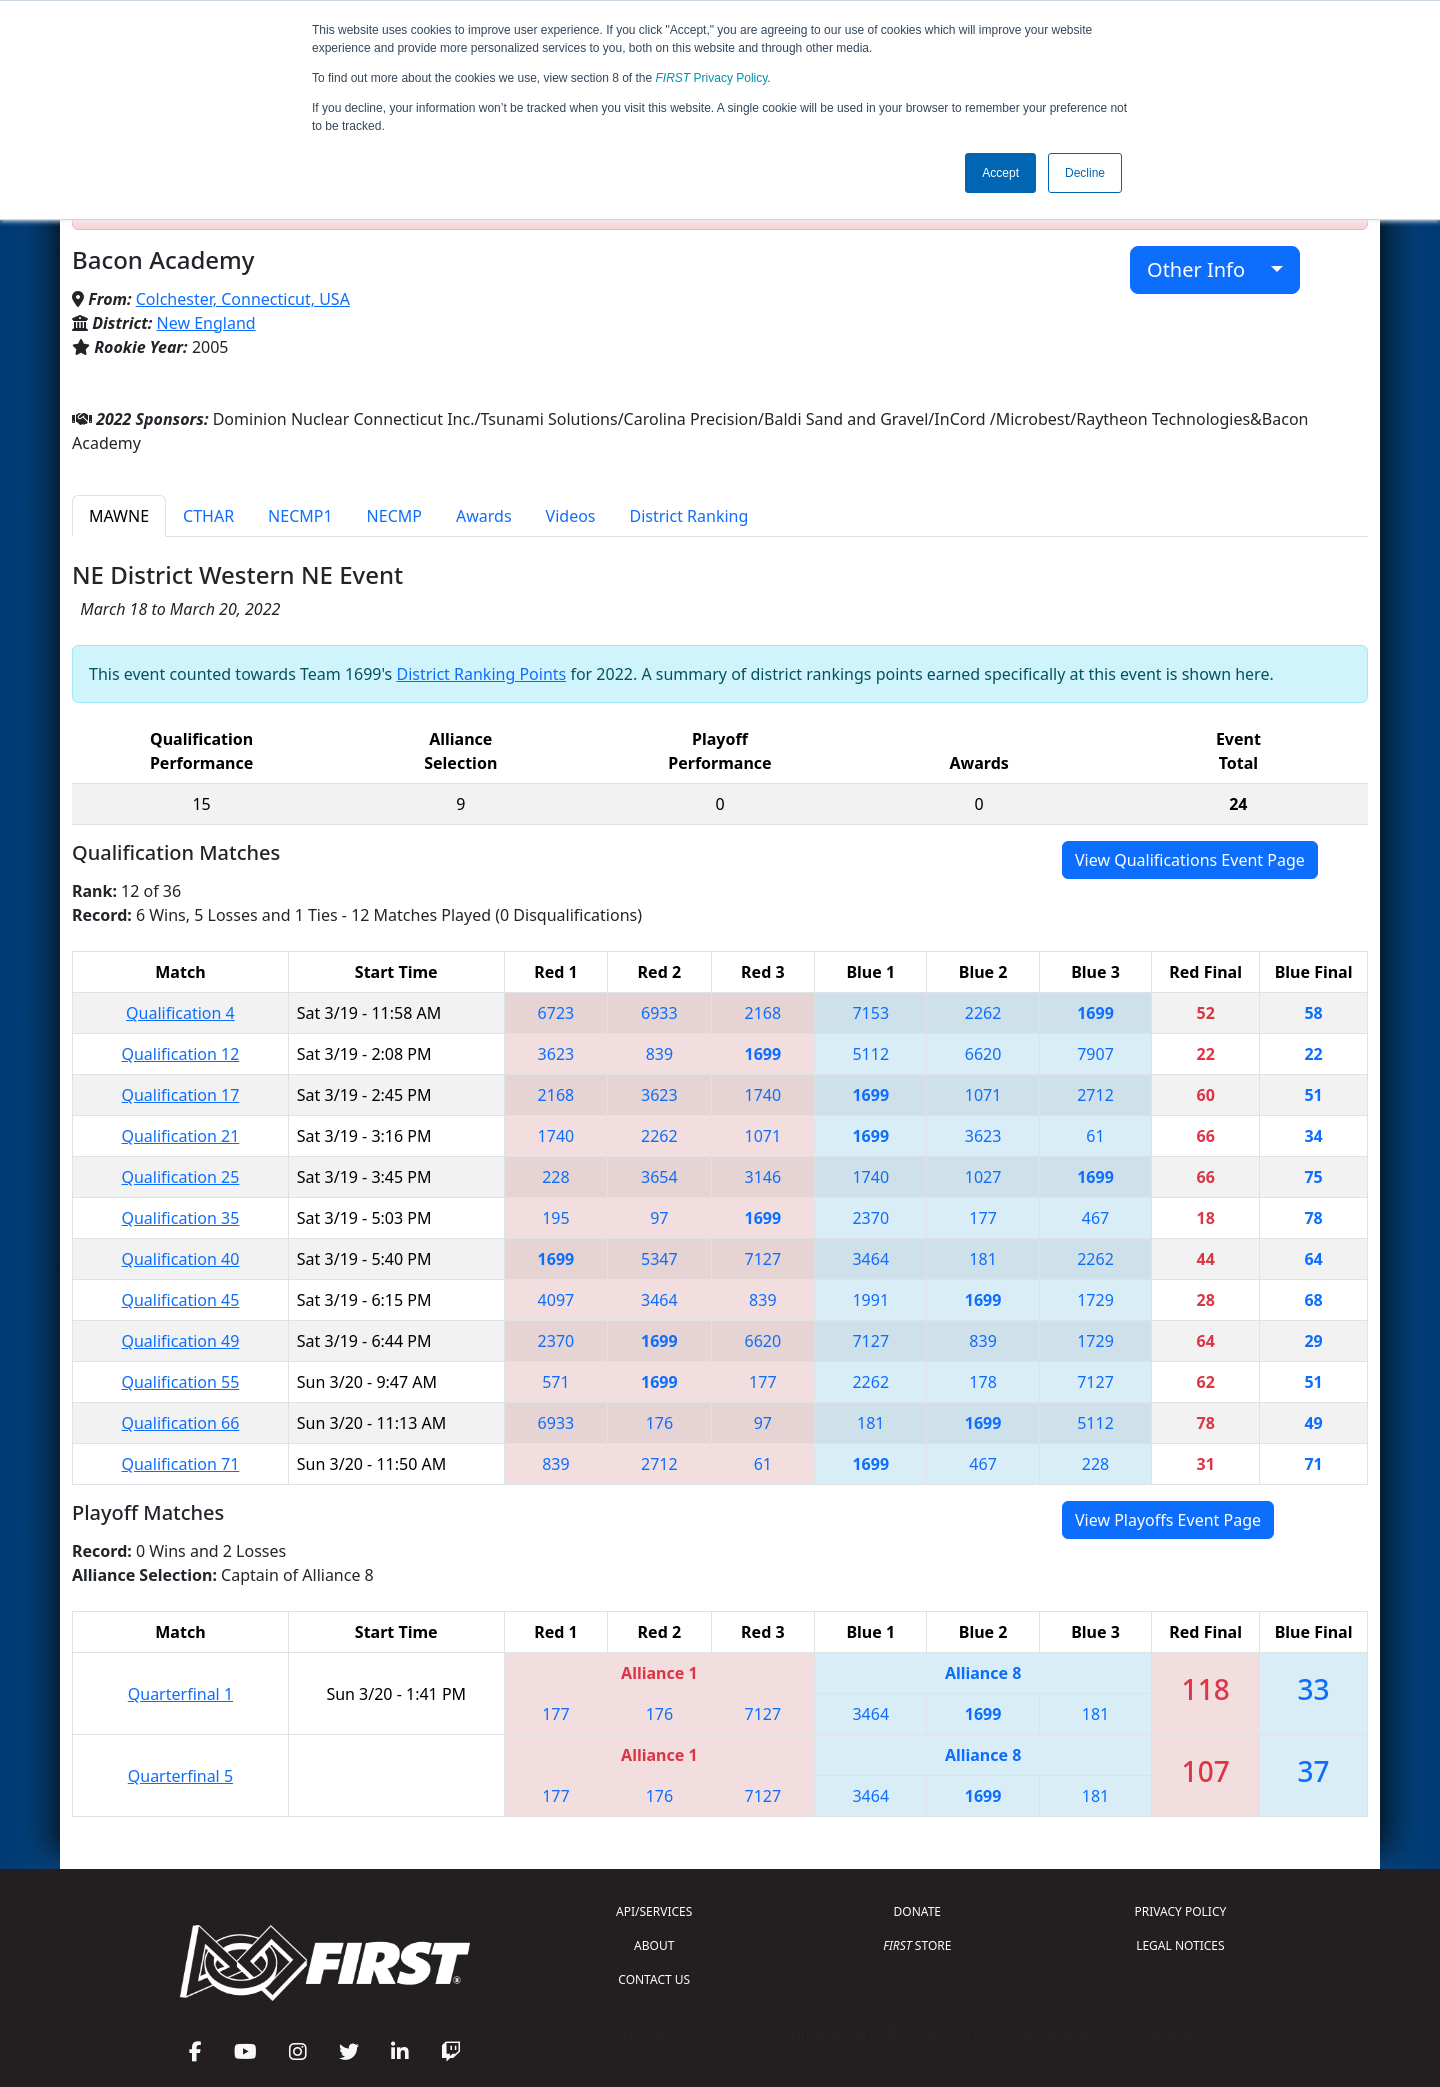 Image resolution: width=1440 pixels, height=2087 pixels. What do you see at coordinates (394, 516) in the screenshot?
I see `NECMP [tab]` at bounding box center [394, 516].